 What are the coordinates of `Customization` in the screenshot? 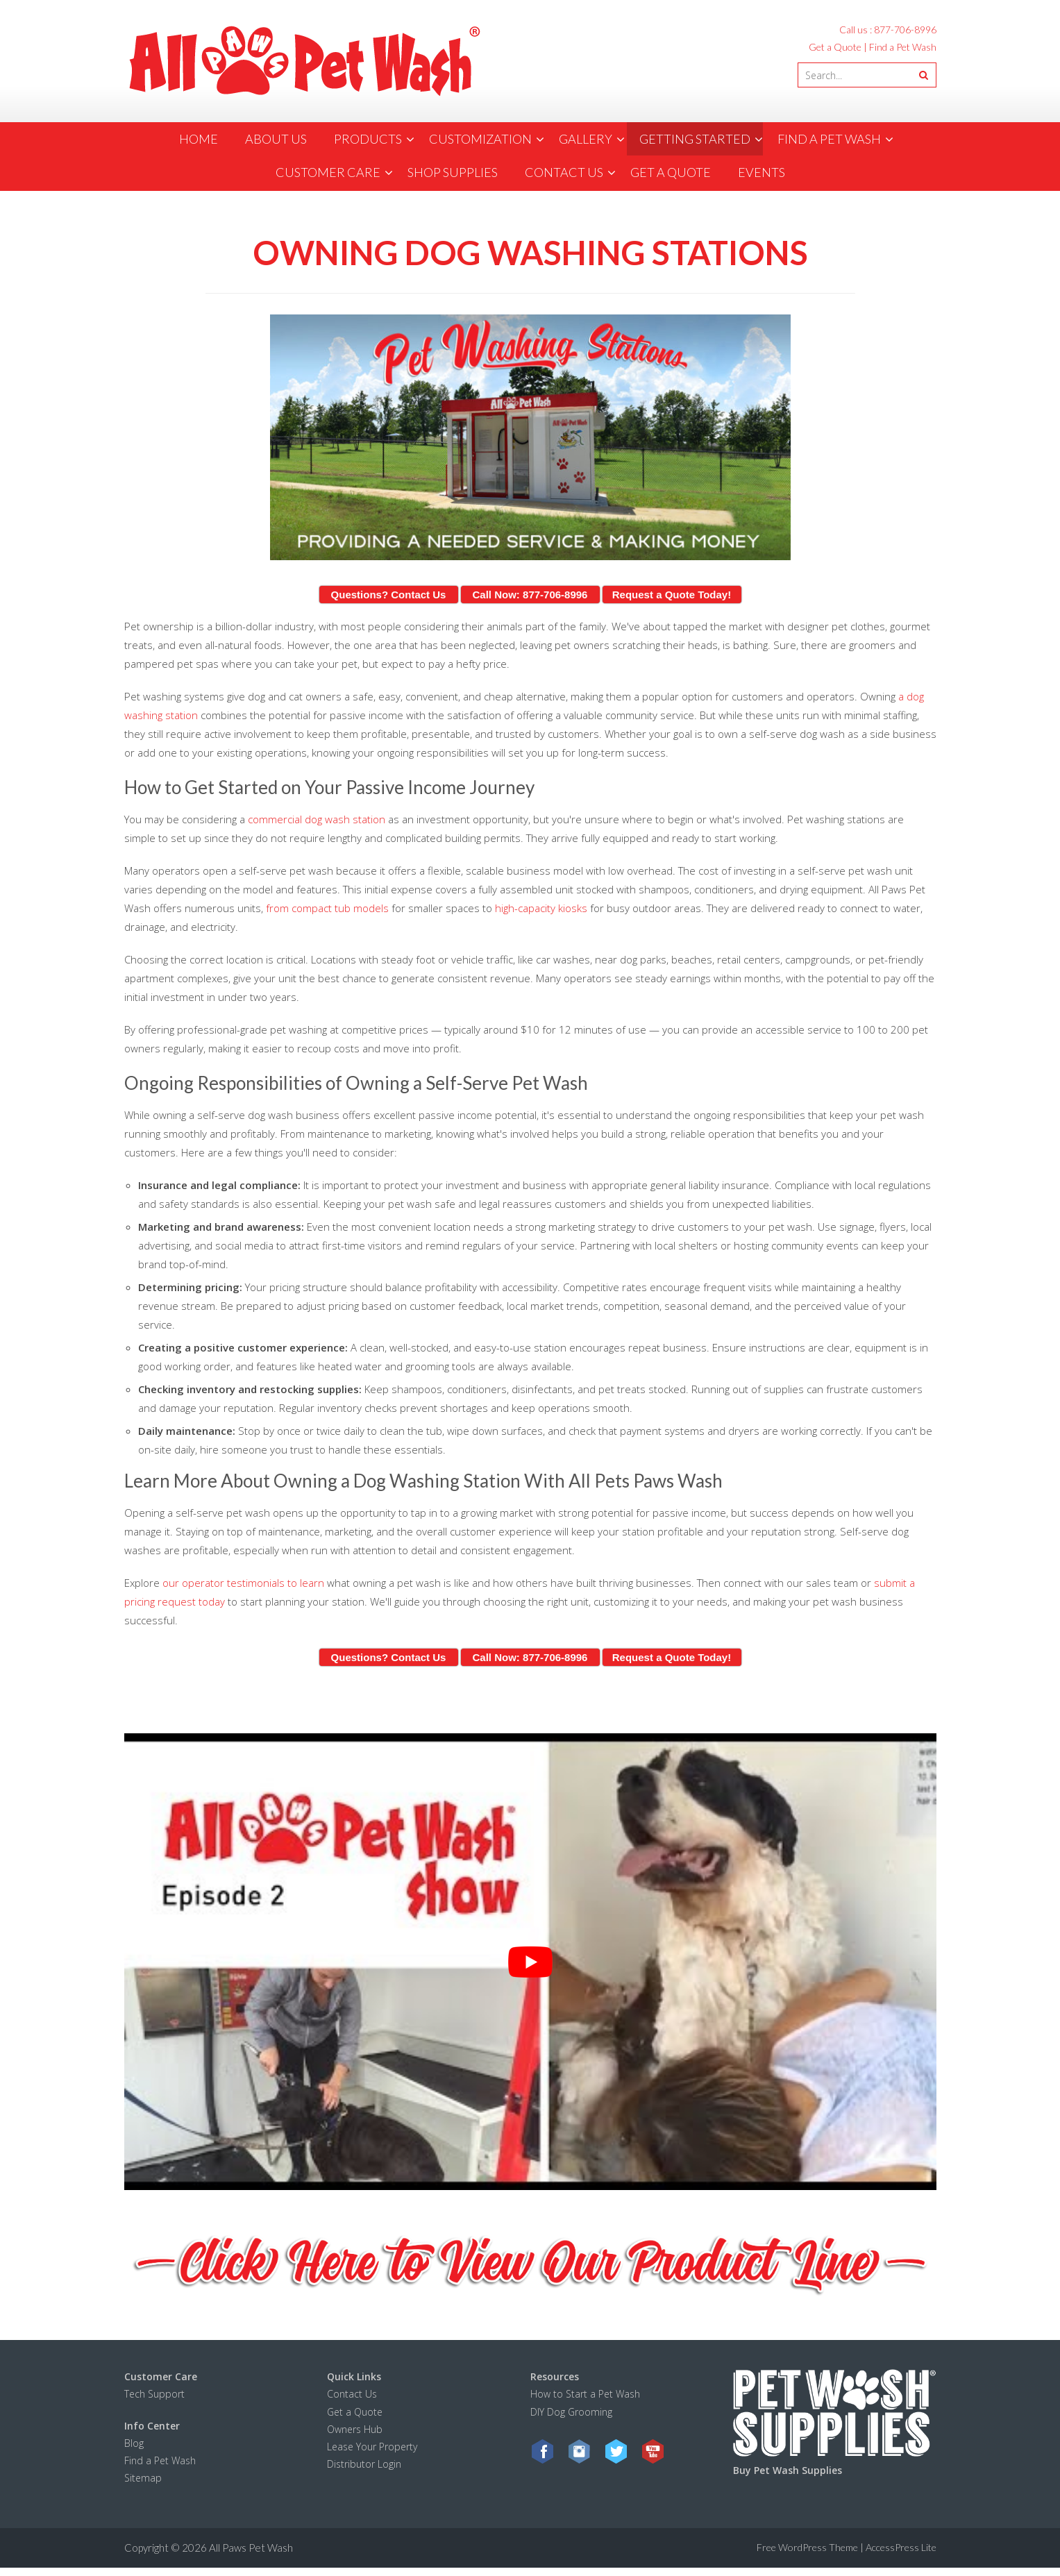 It's located at (480, 138).